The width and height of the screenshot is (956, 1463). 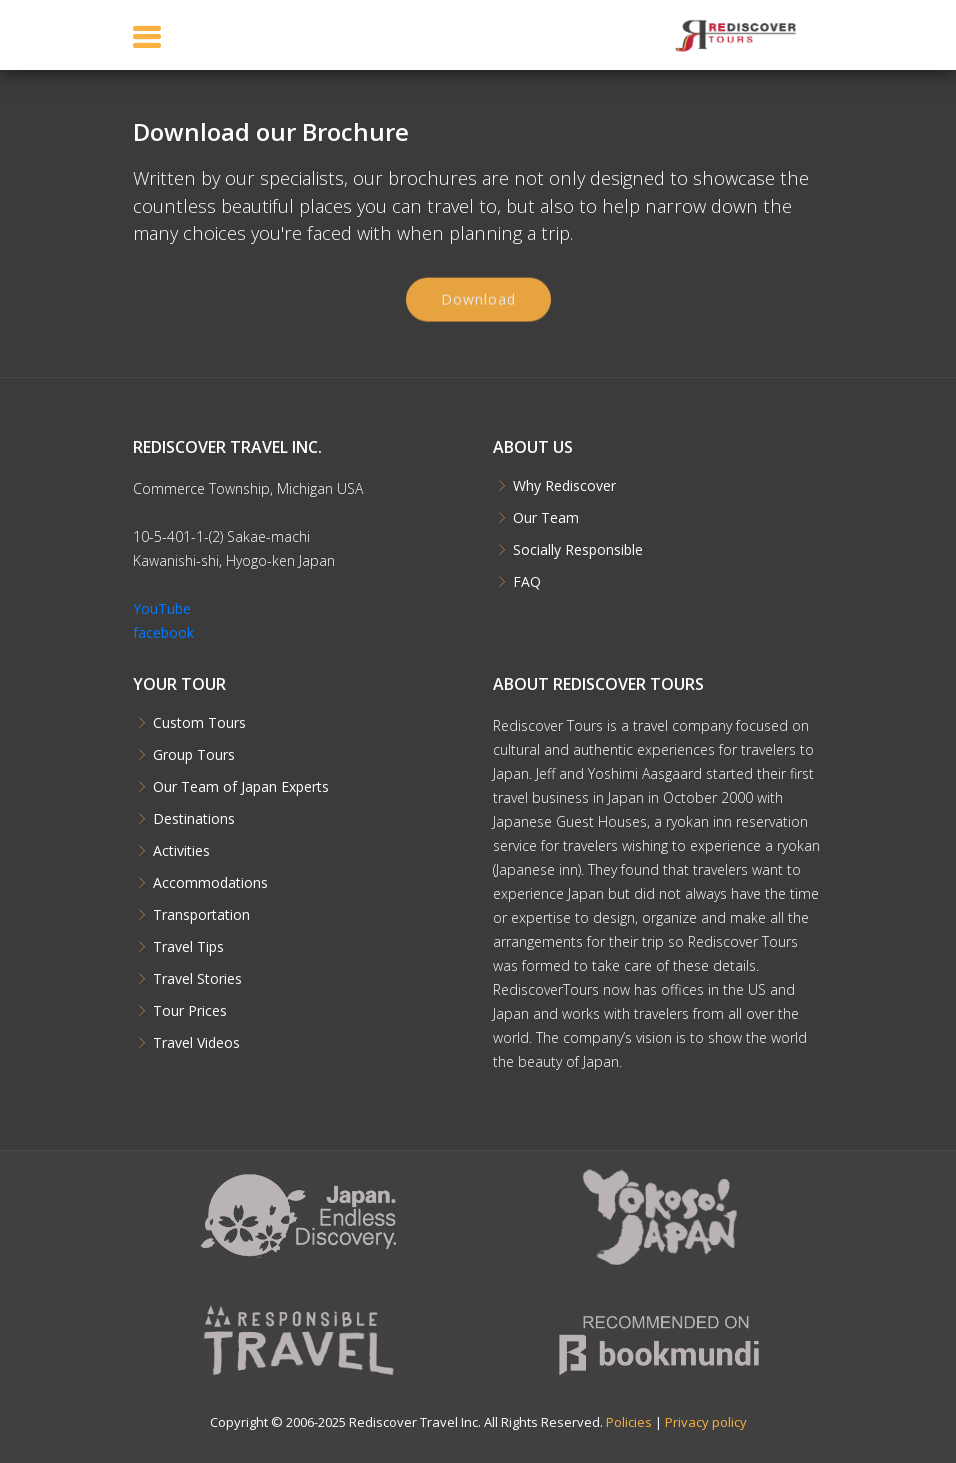 What do you see at coordinates (241, 787) in the screenshot?
I see `Our Team of Japan Experts` at bounding box center [241, 787].